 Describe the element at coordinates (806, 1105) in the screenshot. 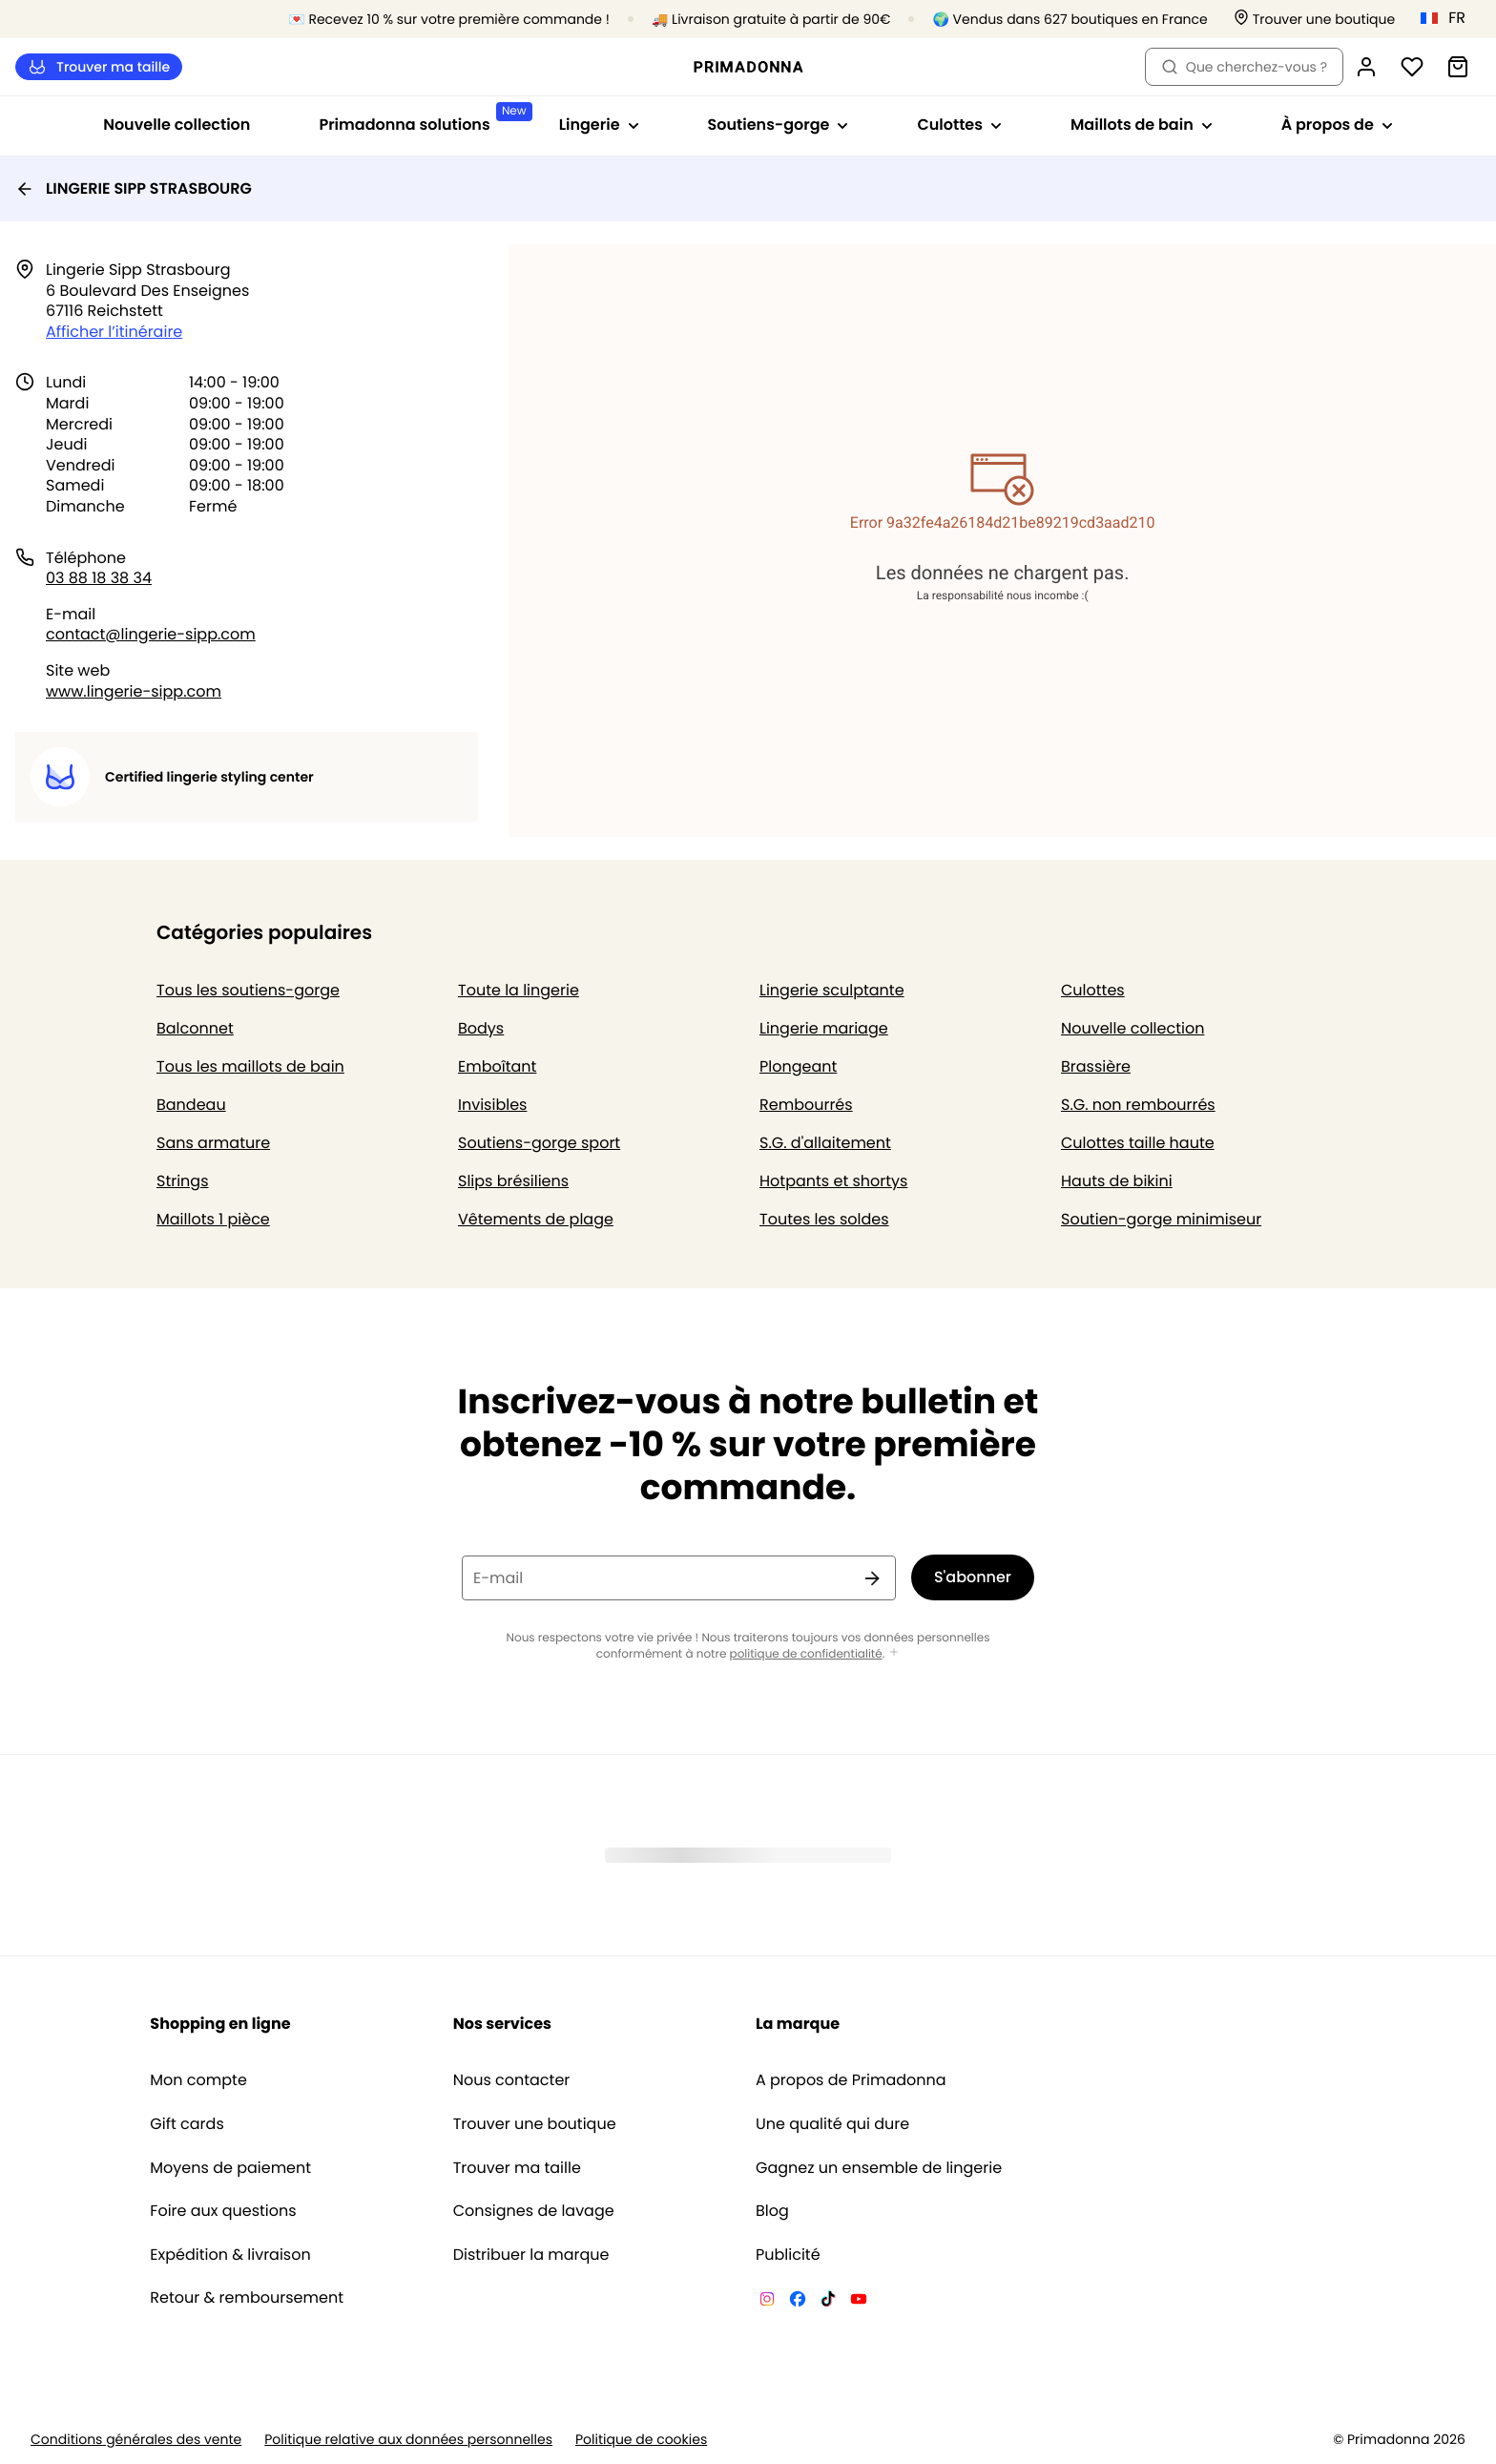

I see `Rembourrés` at that location.